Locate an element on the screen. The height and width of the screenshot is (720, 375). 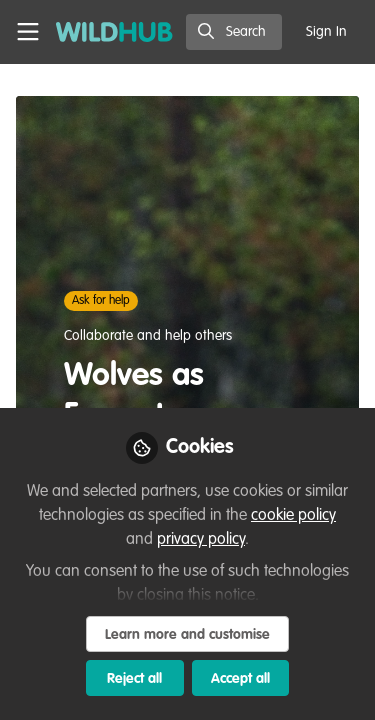
Reject all is located at coordinates (134, 679).